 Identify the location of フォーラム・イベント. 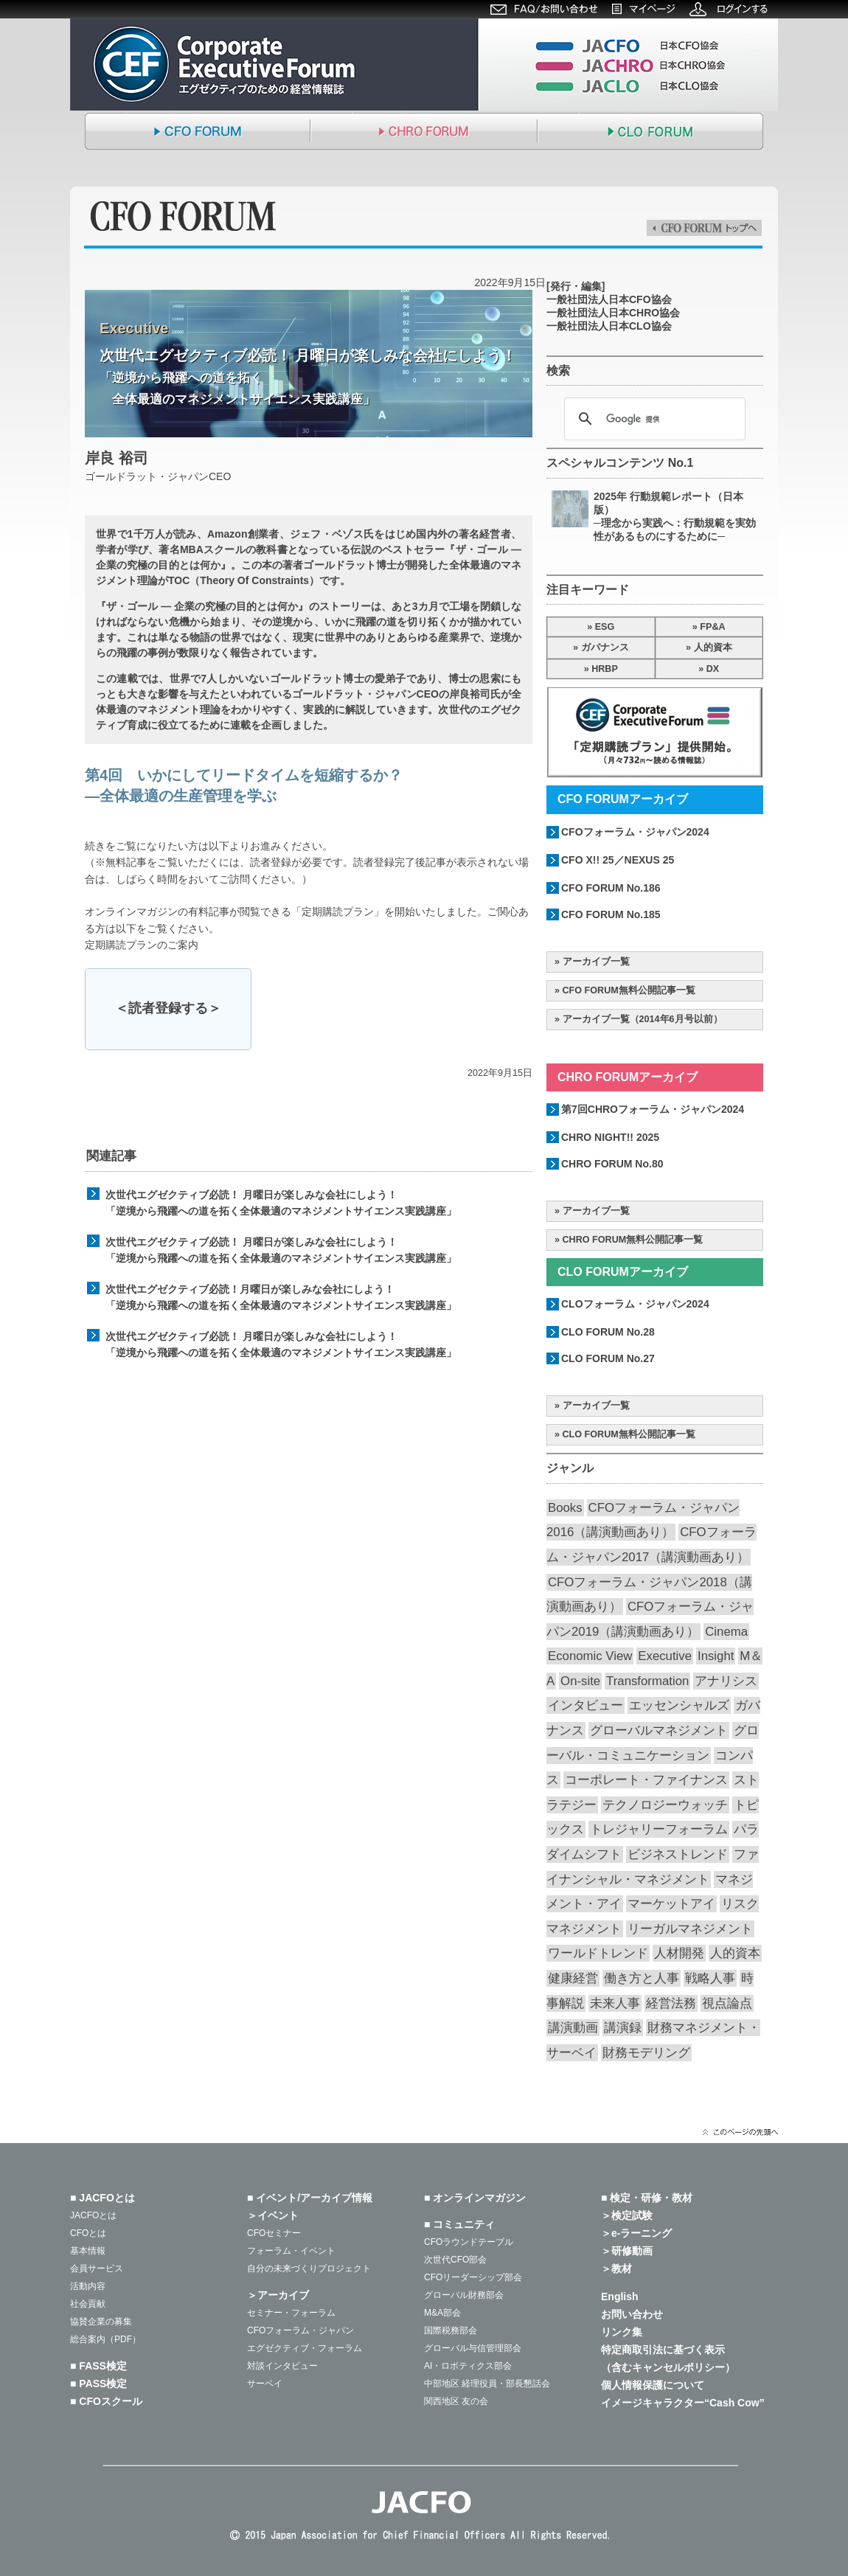
(291, 2251).